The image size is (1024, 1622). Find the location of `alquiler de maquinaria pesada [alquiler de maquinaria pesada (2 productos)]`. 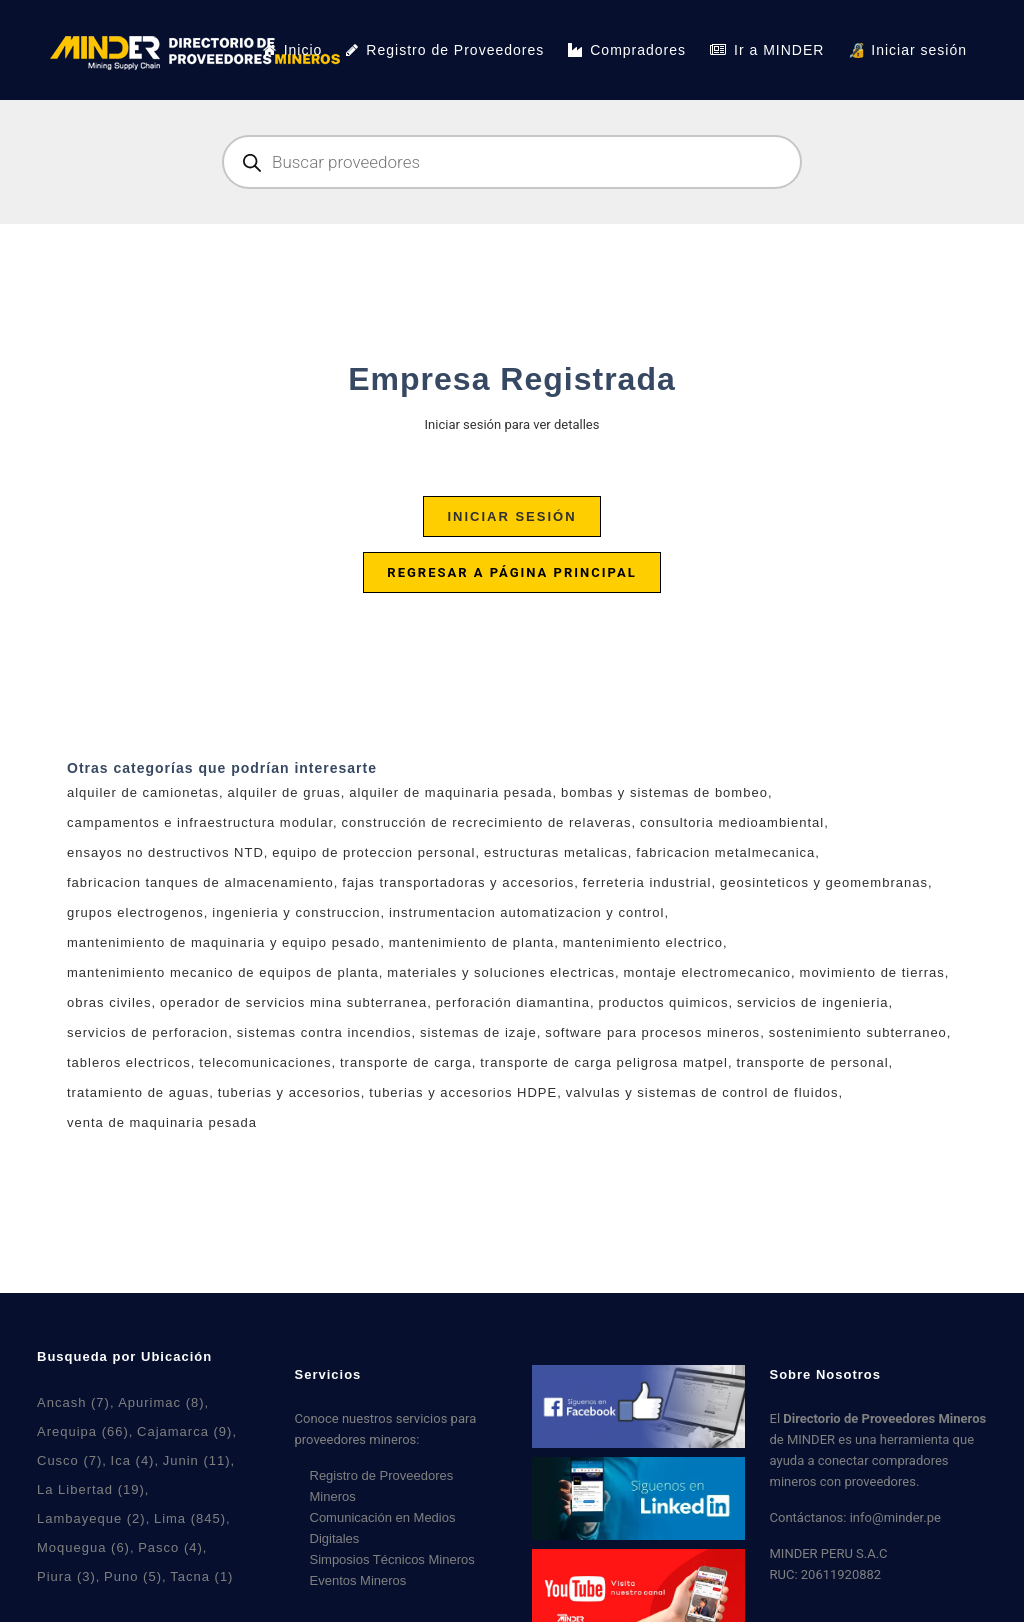

alquiler de maquinaria pesada [alquiler de maquinaria pesada (2 productos)] is located at coordinates (450, 792).